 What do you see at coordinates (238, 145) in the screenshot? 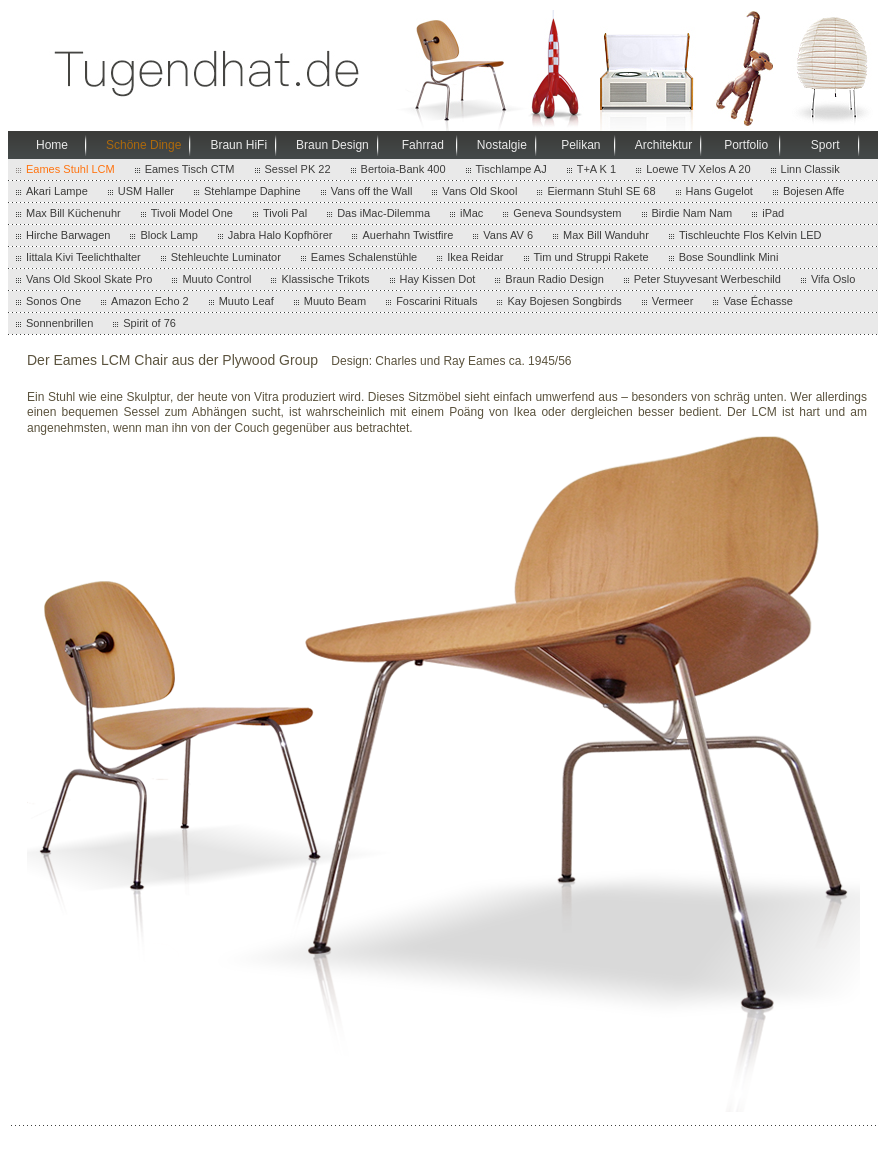
I see `Braun HiFi` at bounding box center [238, 145].